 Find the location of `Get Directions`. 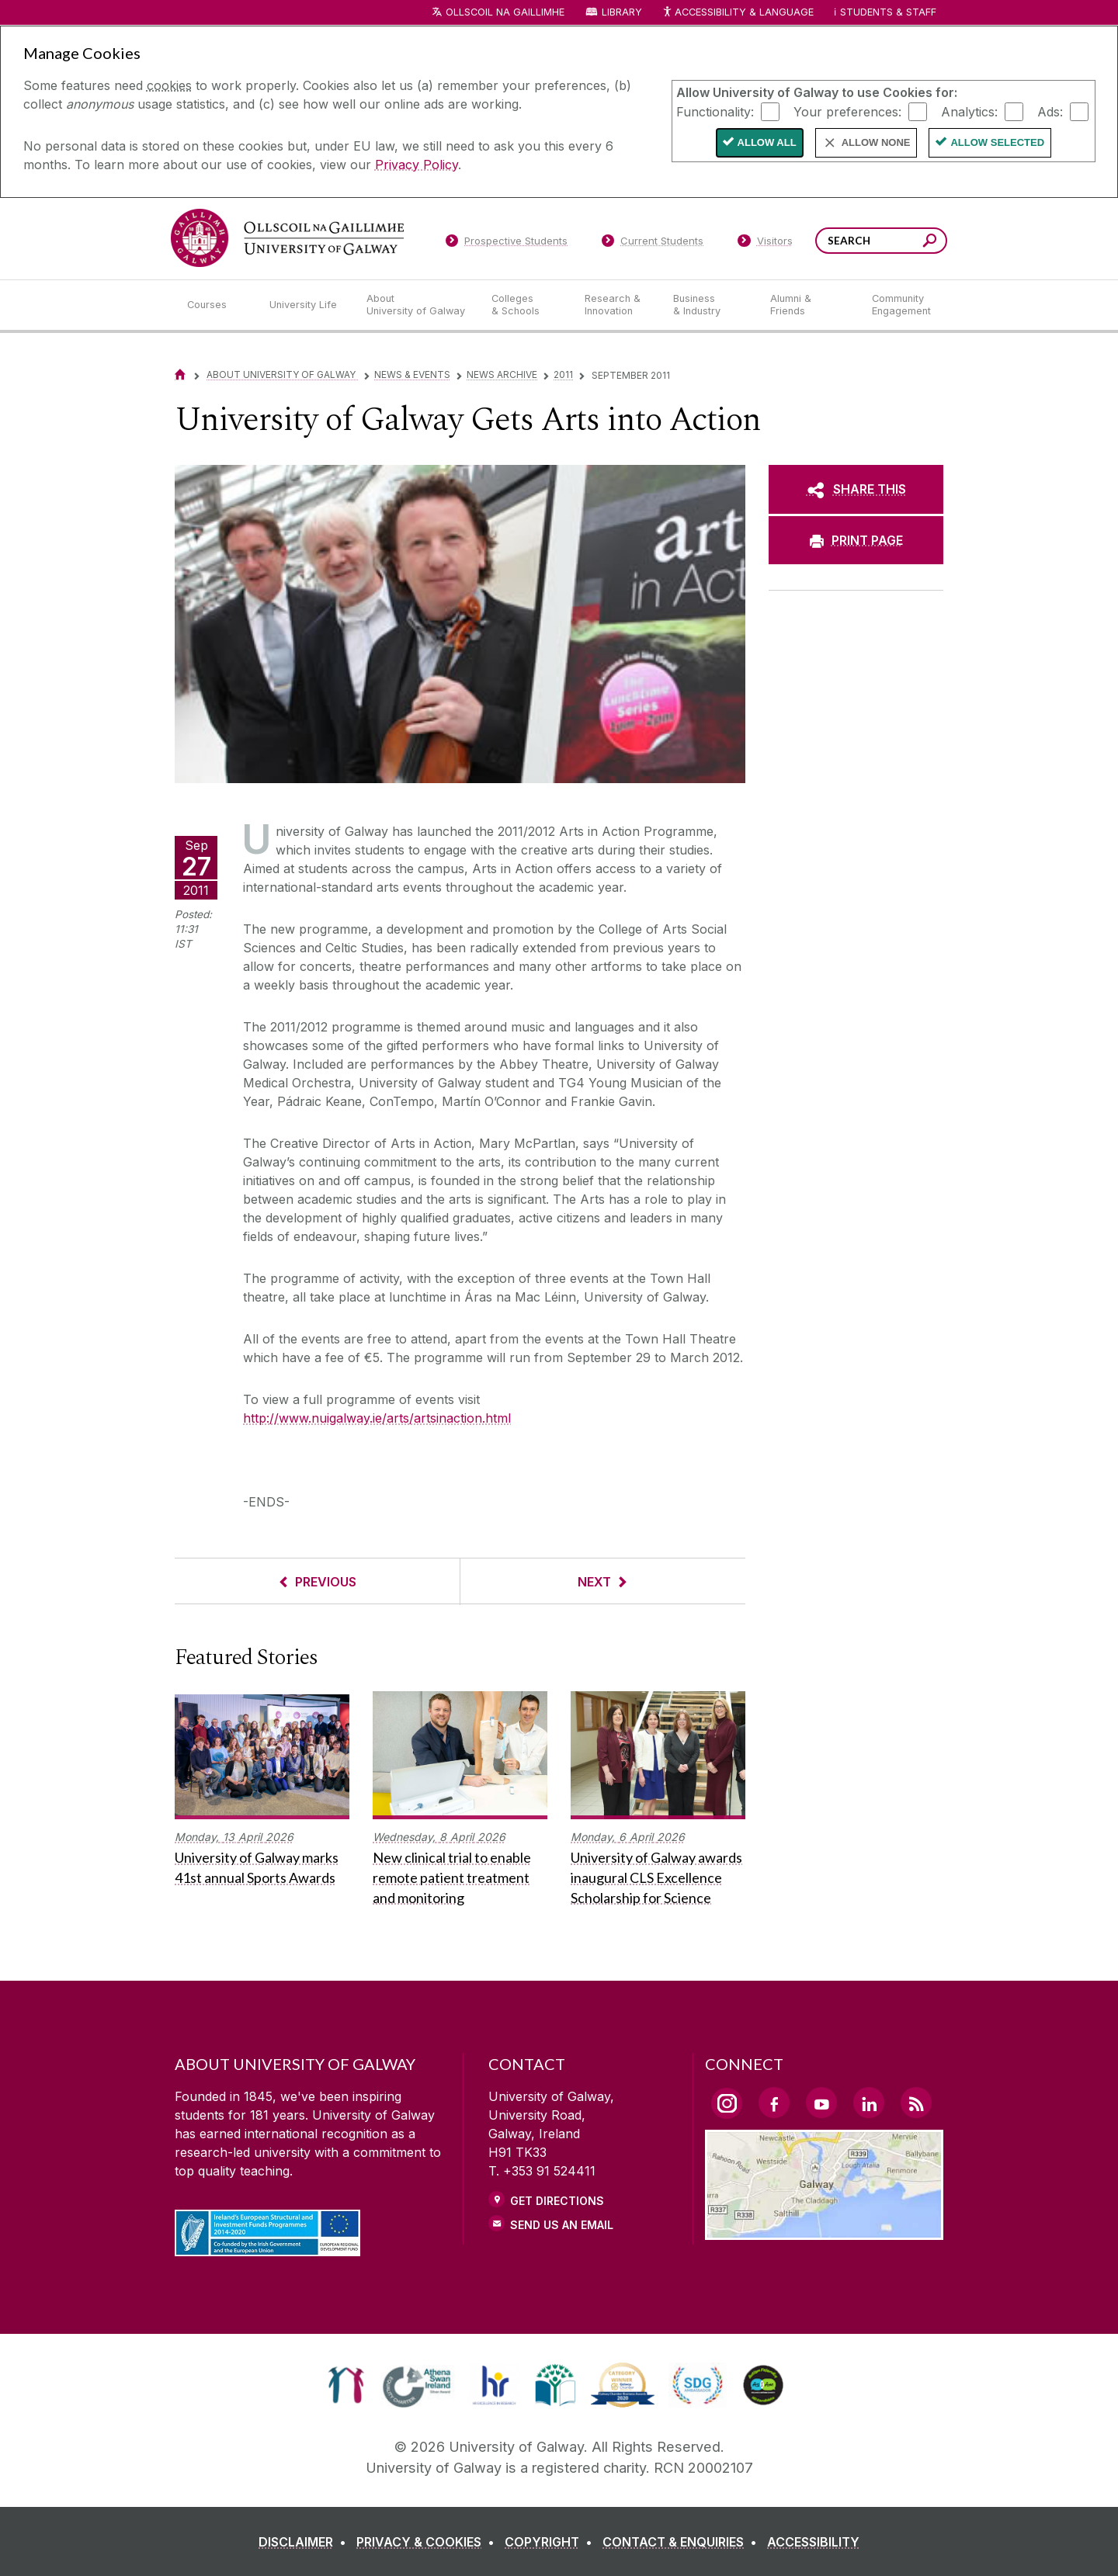

Get Directions is located at coordinates (557, 2200).